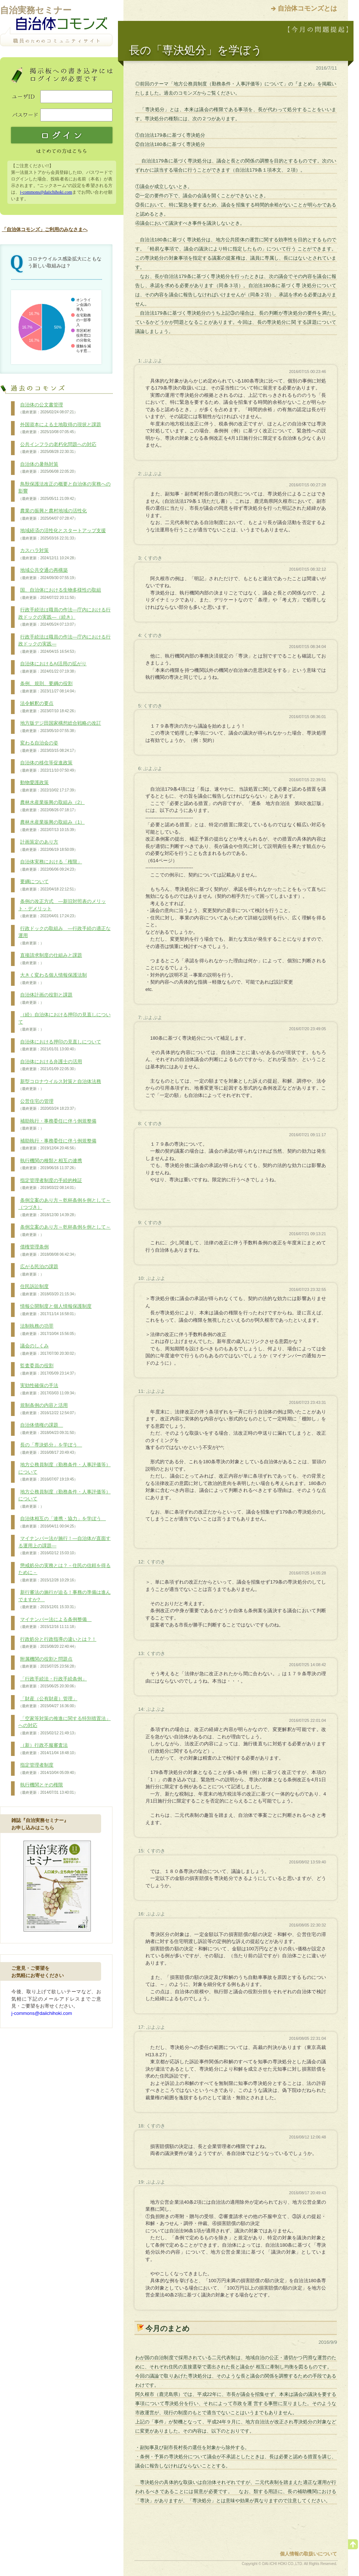 The image size is (359, 2576). I want to click on 指定管理者制度の手続的検証, so click(50, 1184).